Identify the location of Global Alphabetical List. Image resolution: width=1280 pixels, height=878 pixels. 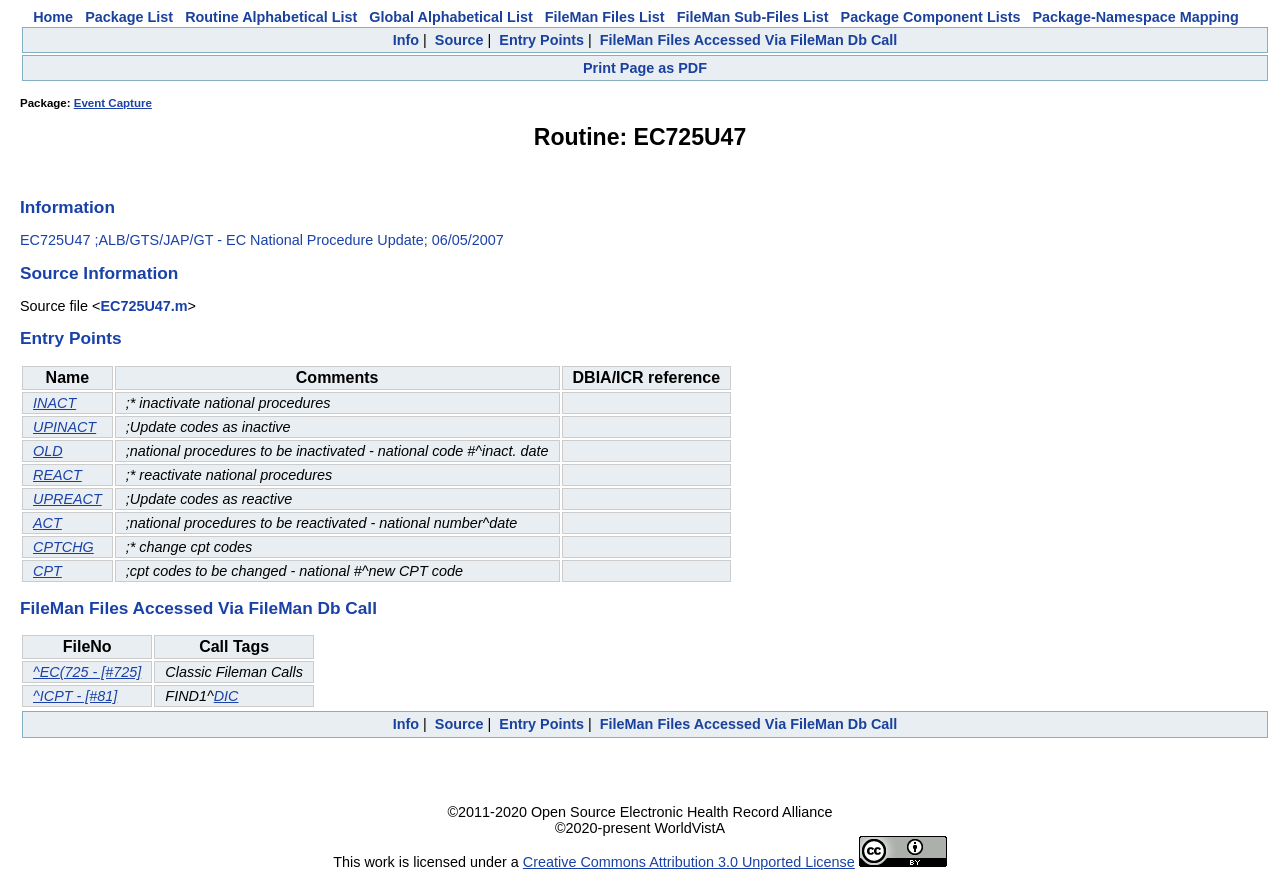
(450, 17).